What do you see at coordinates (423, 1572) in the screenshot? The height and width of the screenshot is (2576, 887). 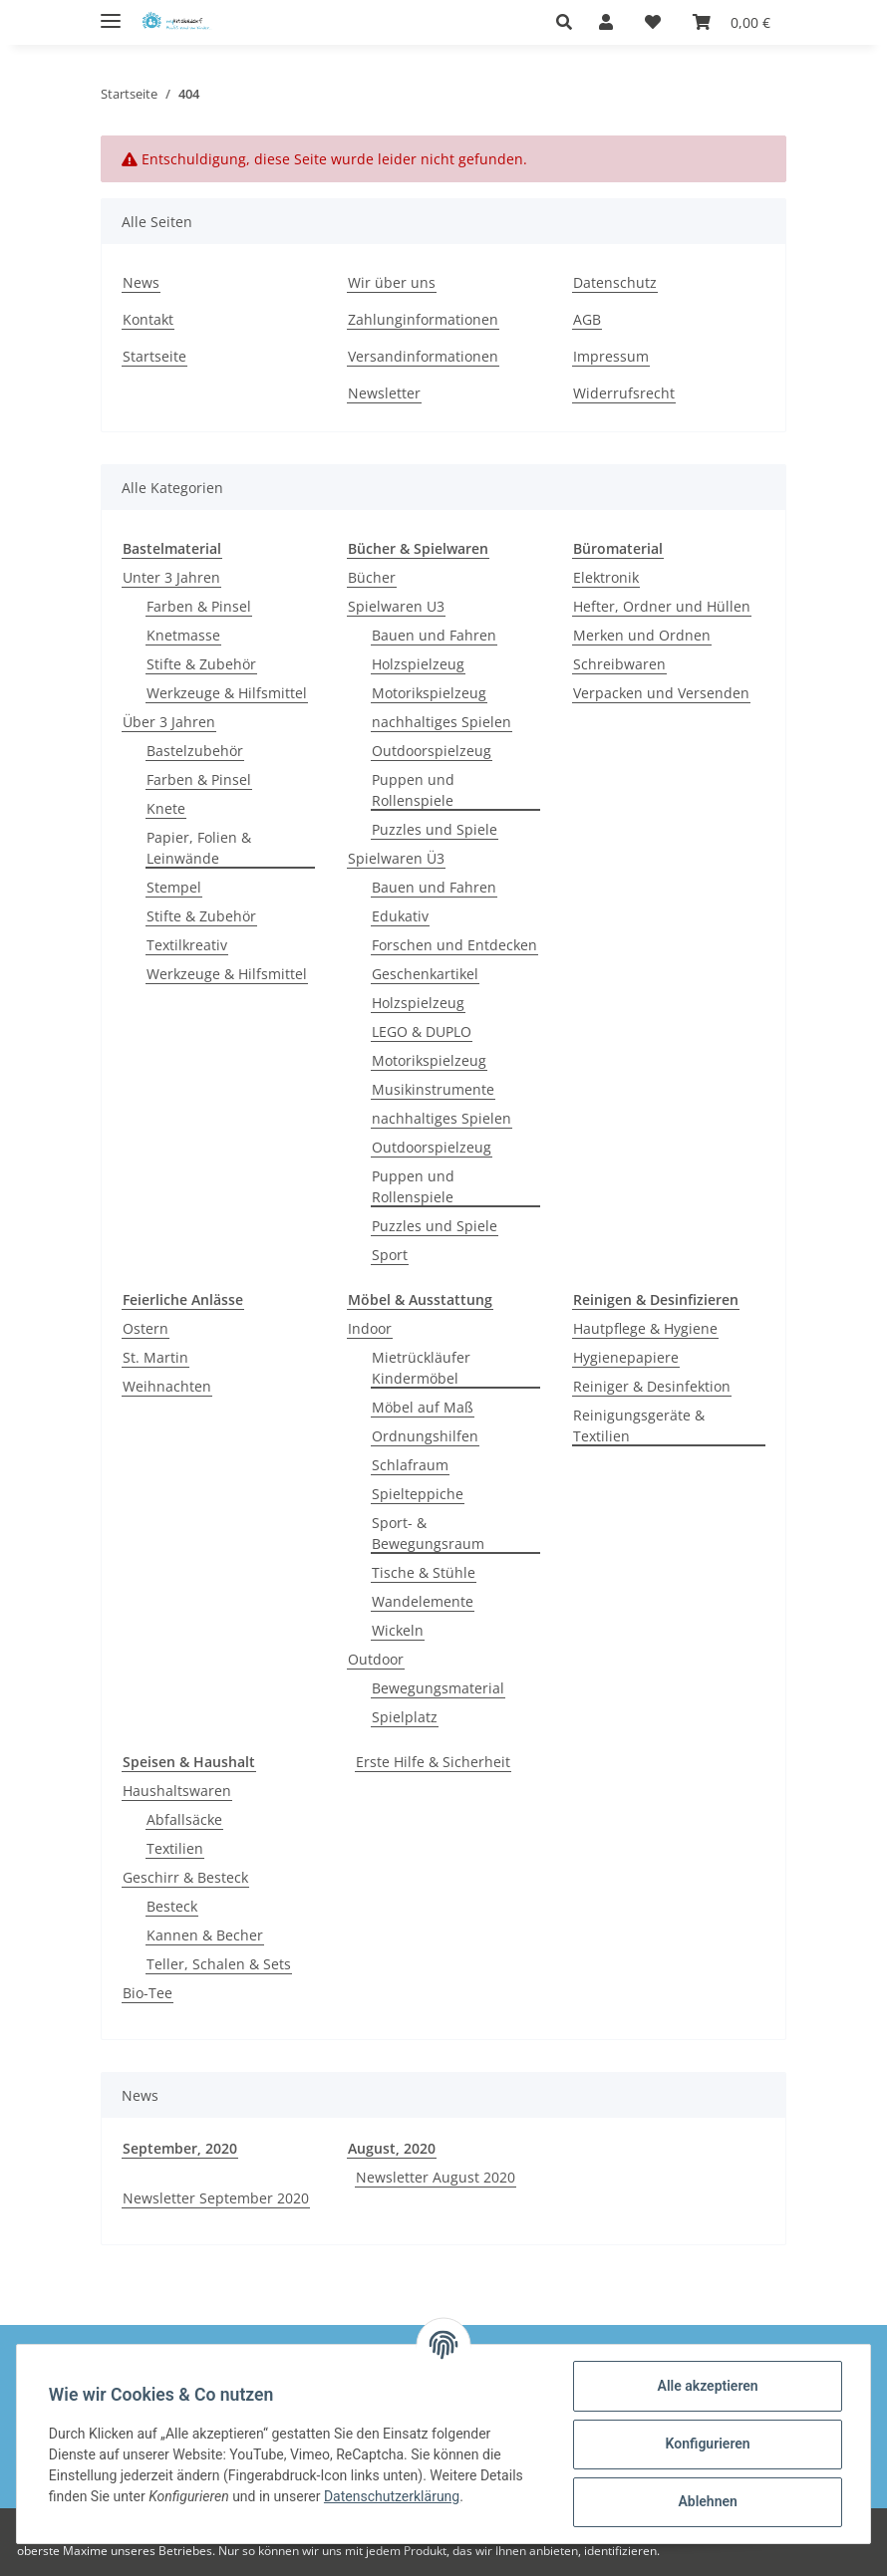 I see `Tische & Stühle` at bounding box center [423, 1572].